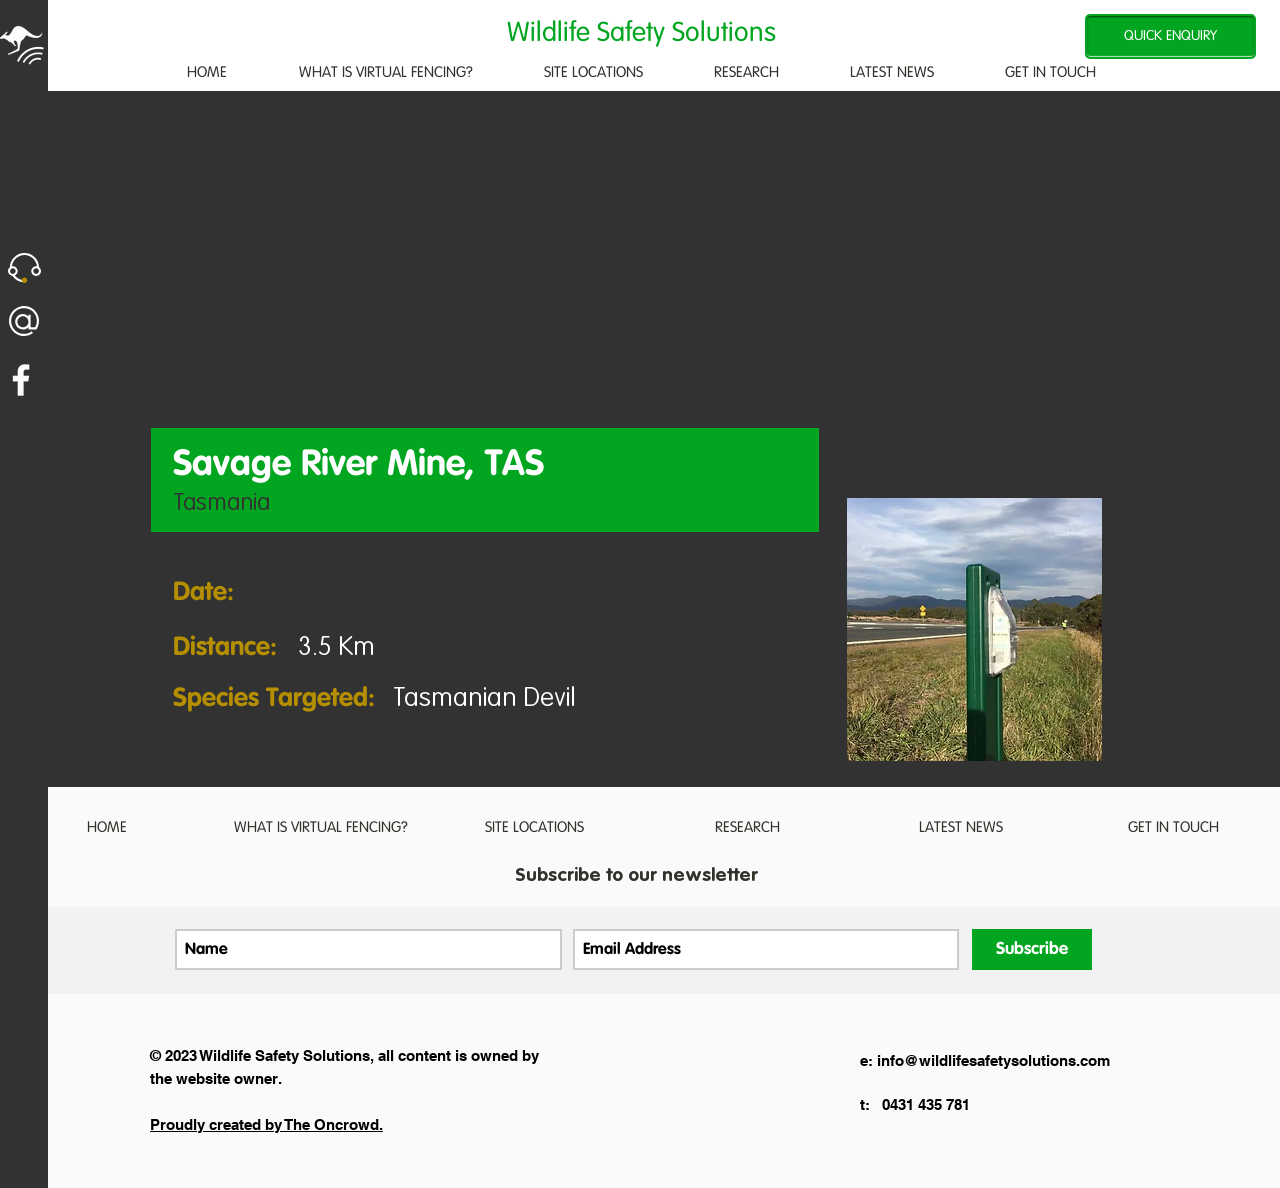  What do you see at coordinates (24, 268) in the screenshot?
I see `[button]` at bounding box center [24, 268].